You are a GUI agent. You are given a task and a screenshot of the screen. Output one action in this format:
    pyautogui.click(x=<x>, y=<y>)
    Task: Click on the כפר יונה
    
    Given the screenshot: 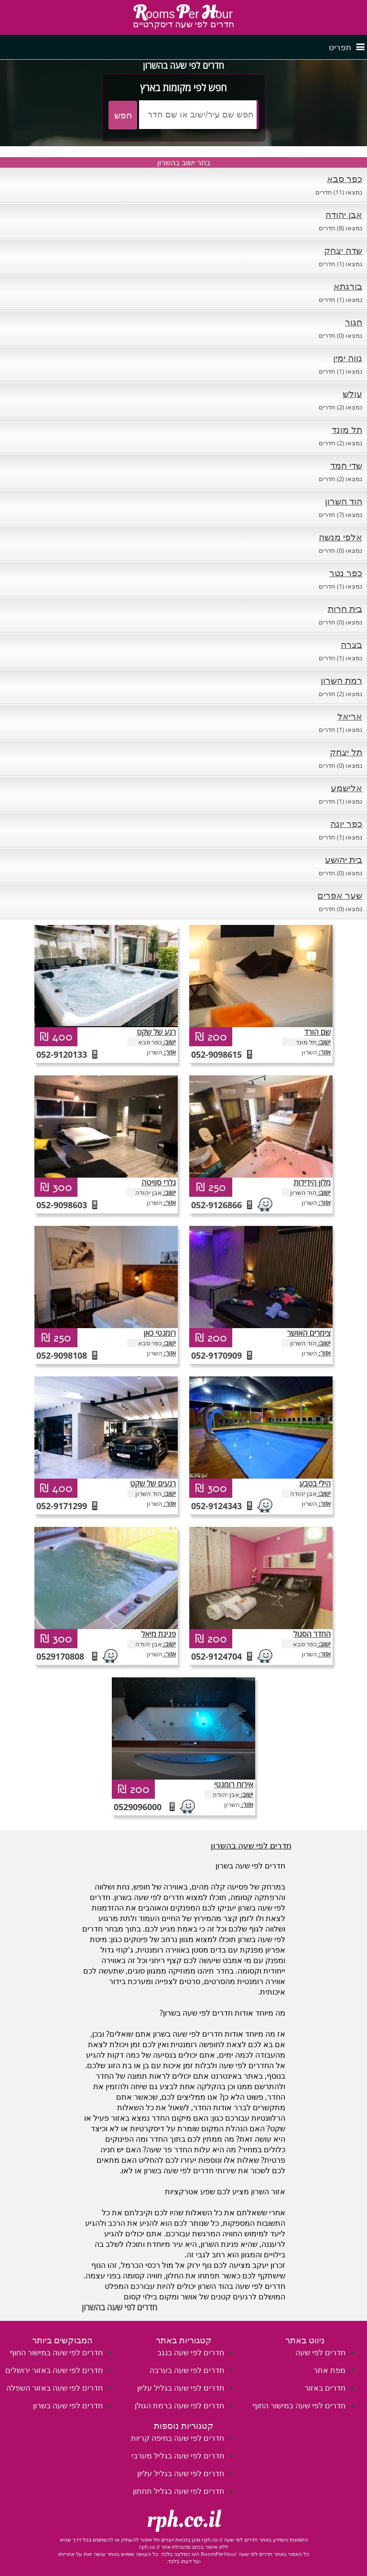 What is the action you would take?
    pyautogui.click(x=346, y=823)
    